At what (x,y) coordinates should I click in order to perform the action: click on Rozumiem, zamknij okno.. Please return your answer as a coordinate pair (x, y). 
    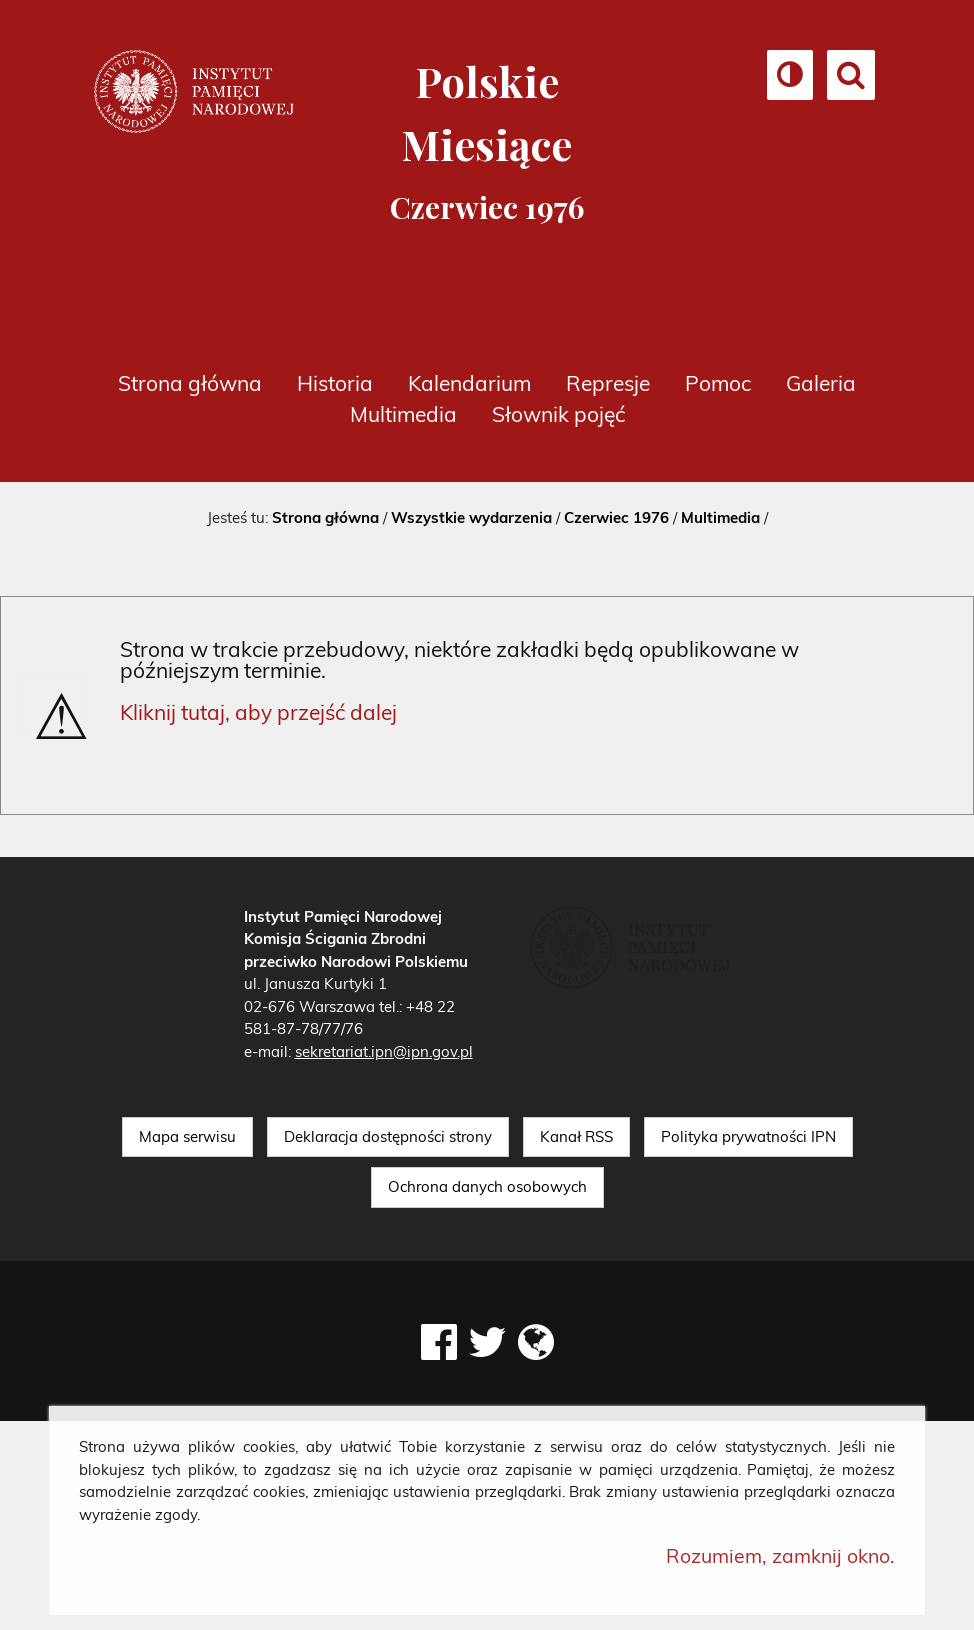
    Looking at the image, I should click on (780, 1555).